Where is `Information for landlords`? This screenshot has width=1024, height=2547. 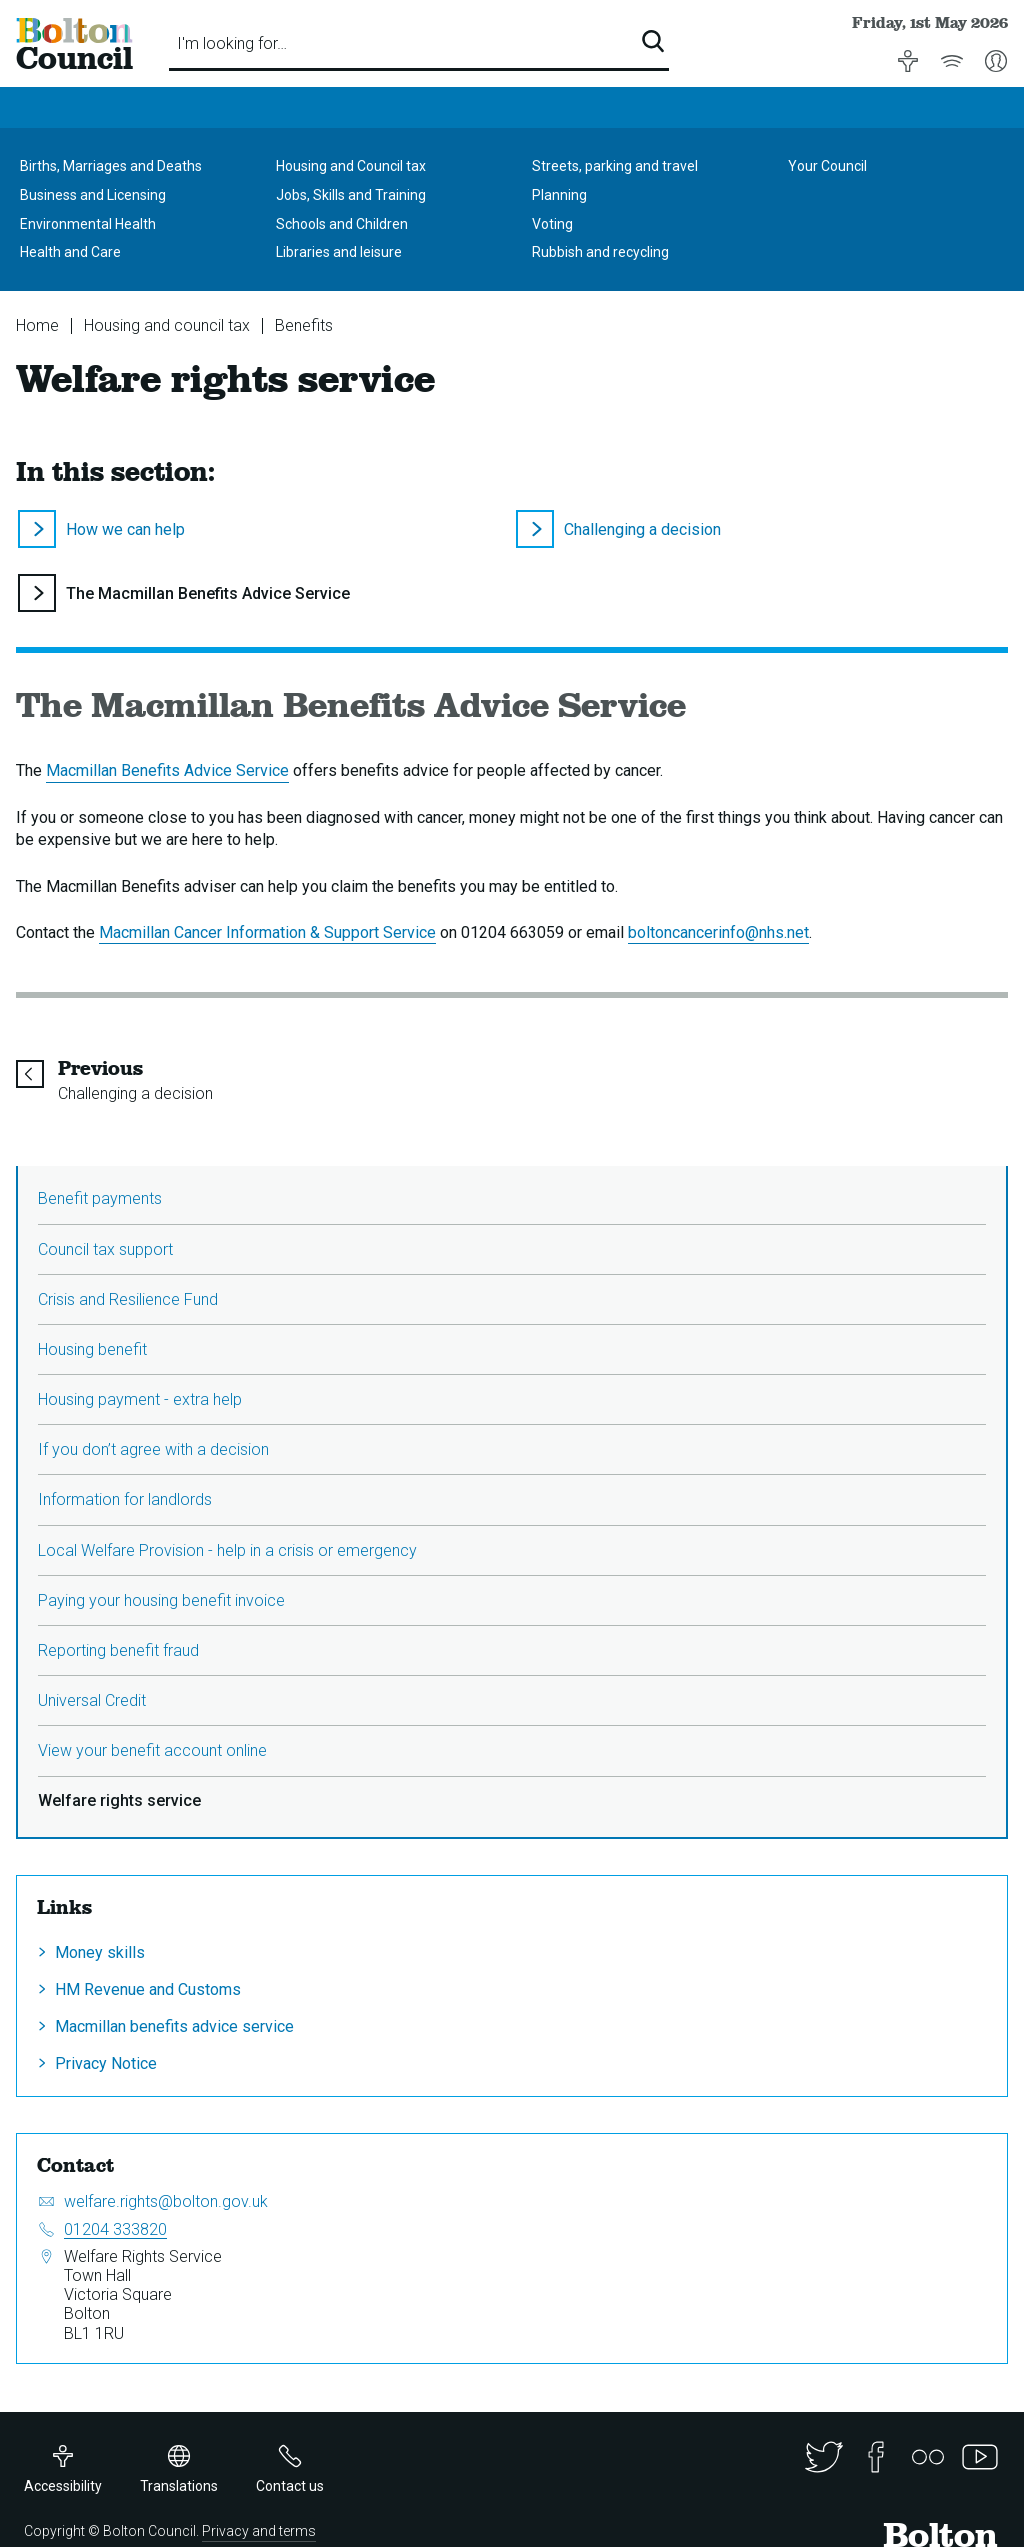
Information for landlords is located at coordinates (125, 1499).